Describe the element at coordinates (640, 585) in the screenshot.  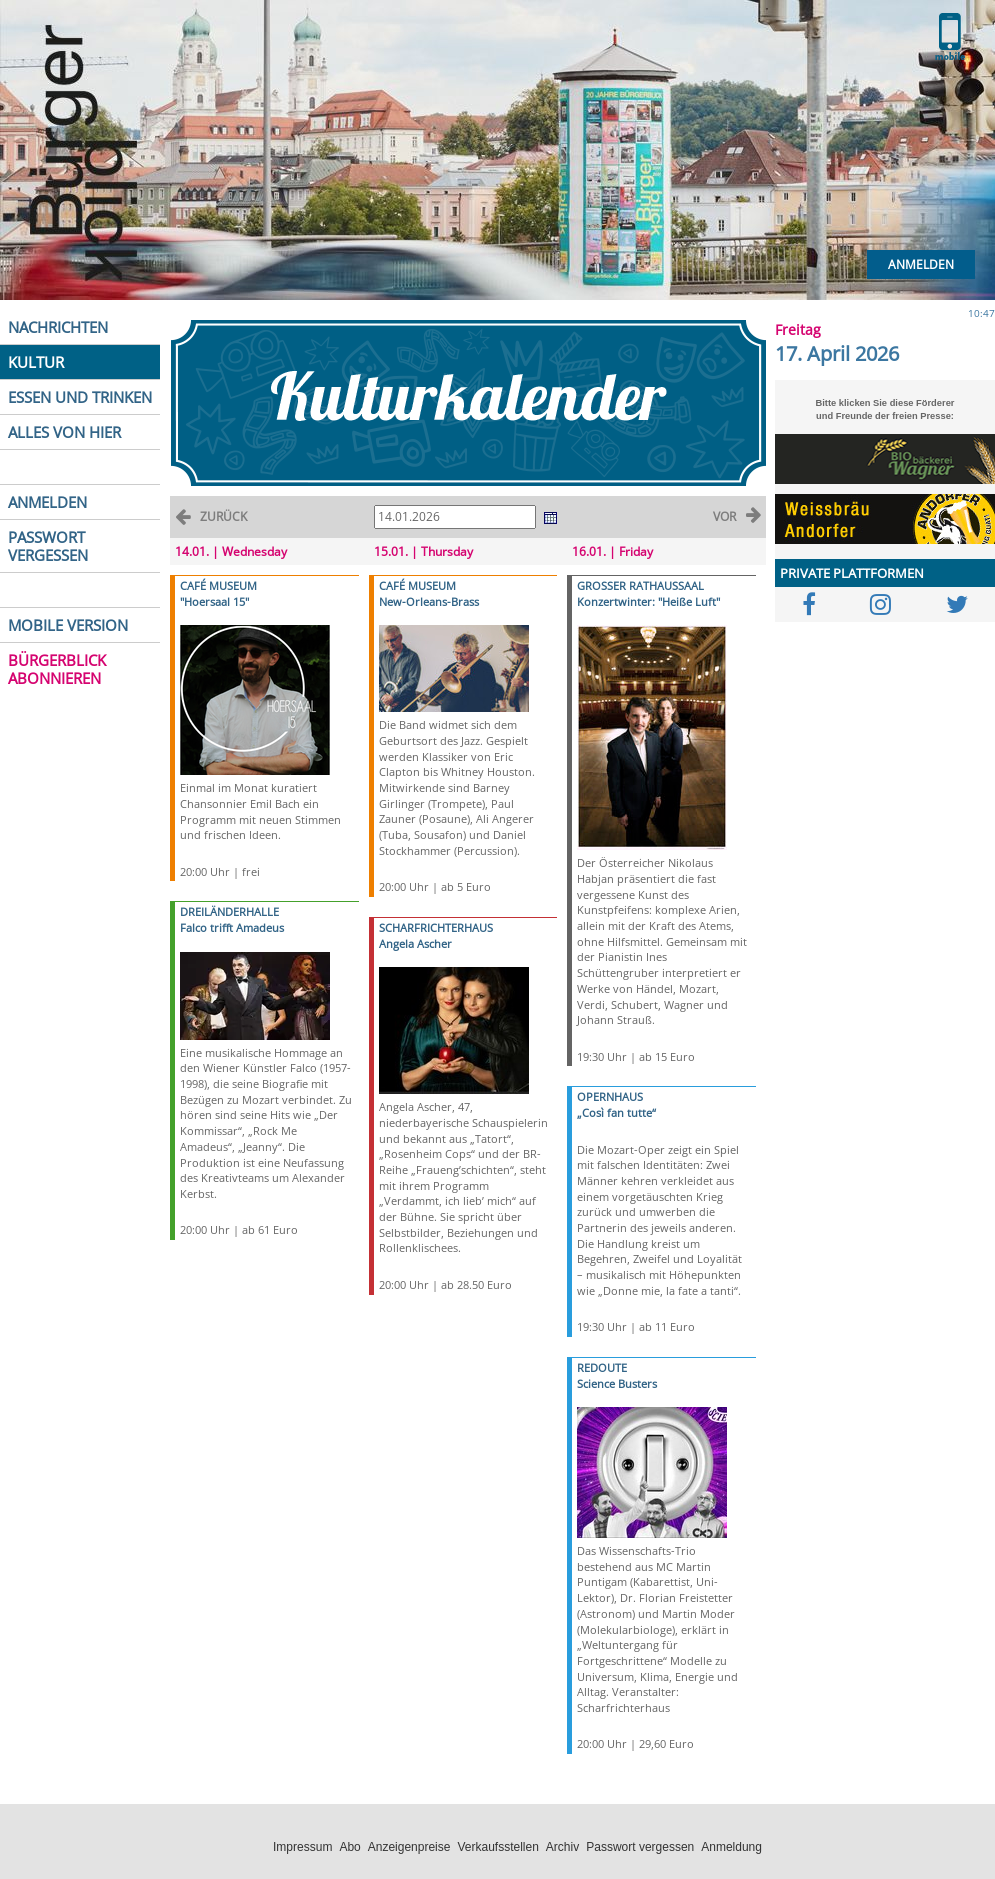
I see `GROSSER RATHAUSSAAL` at that location.